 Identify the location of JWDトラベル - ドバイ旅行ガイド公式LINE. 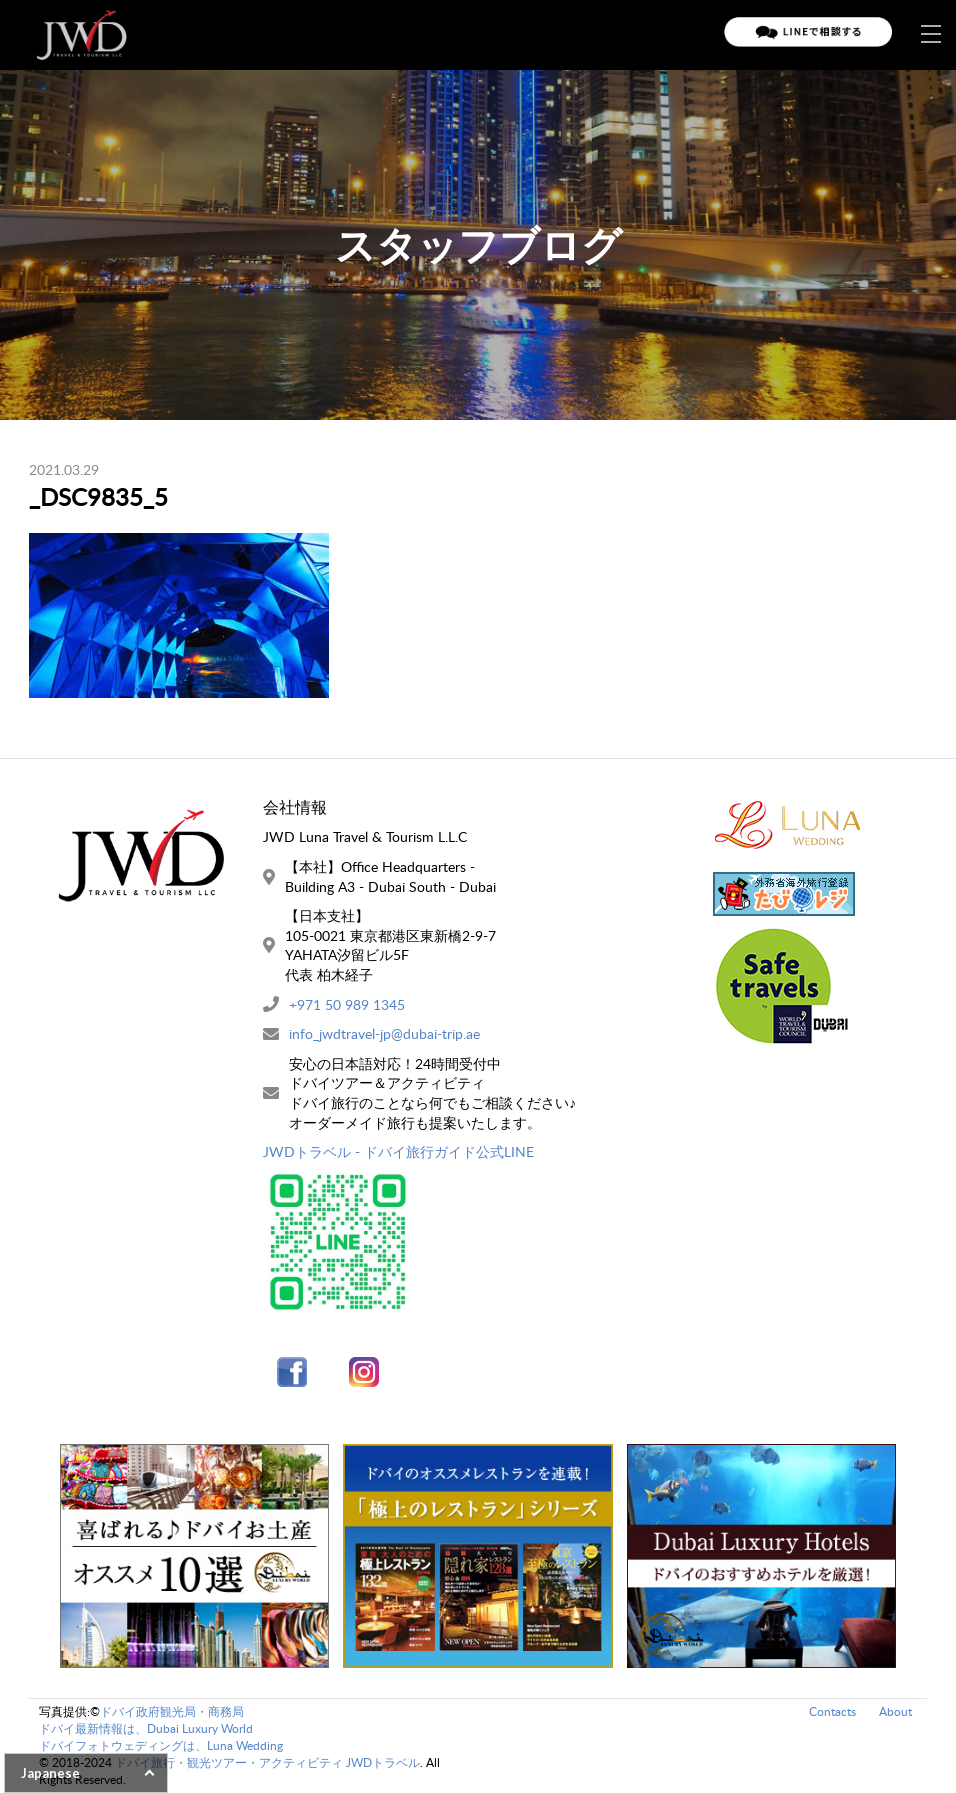
(398, 1151).